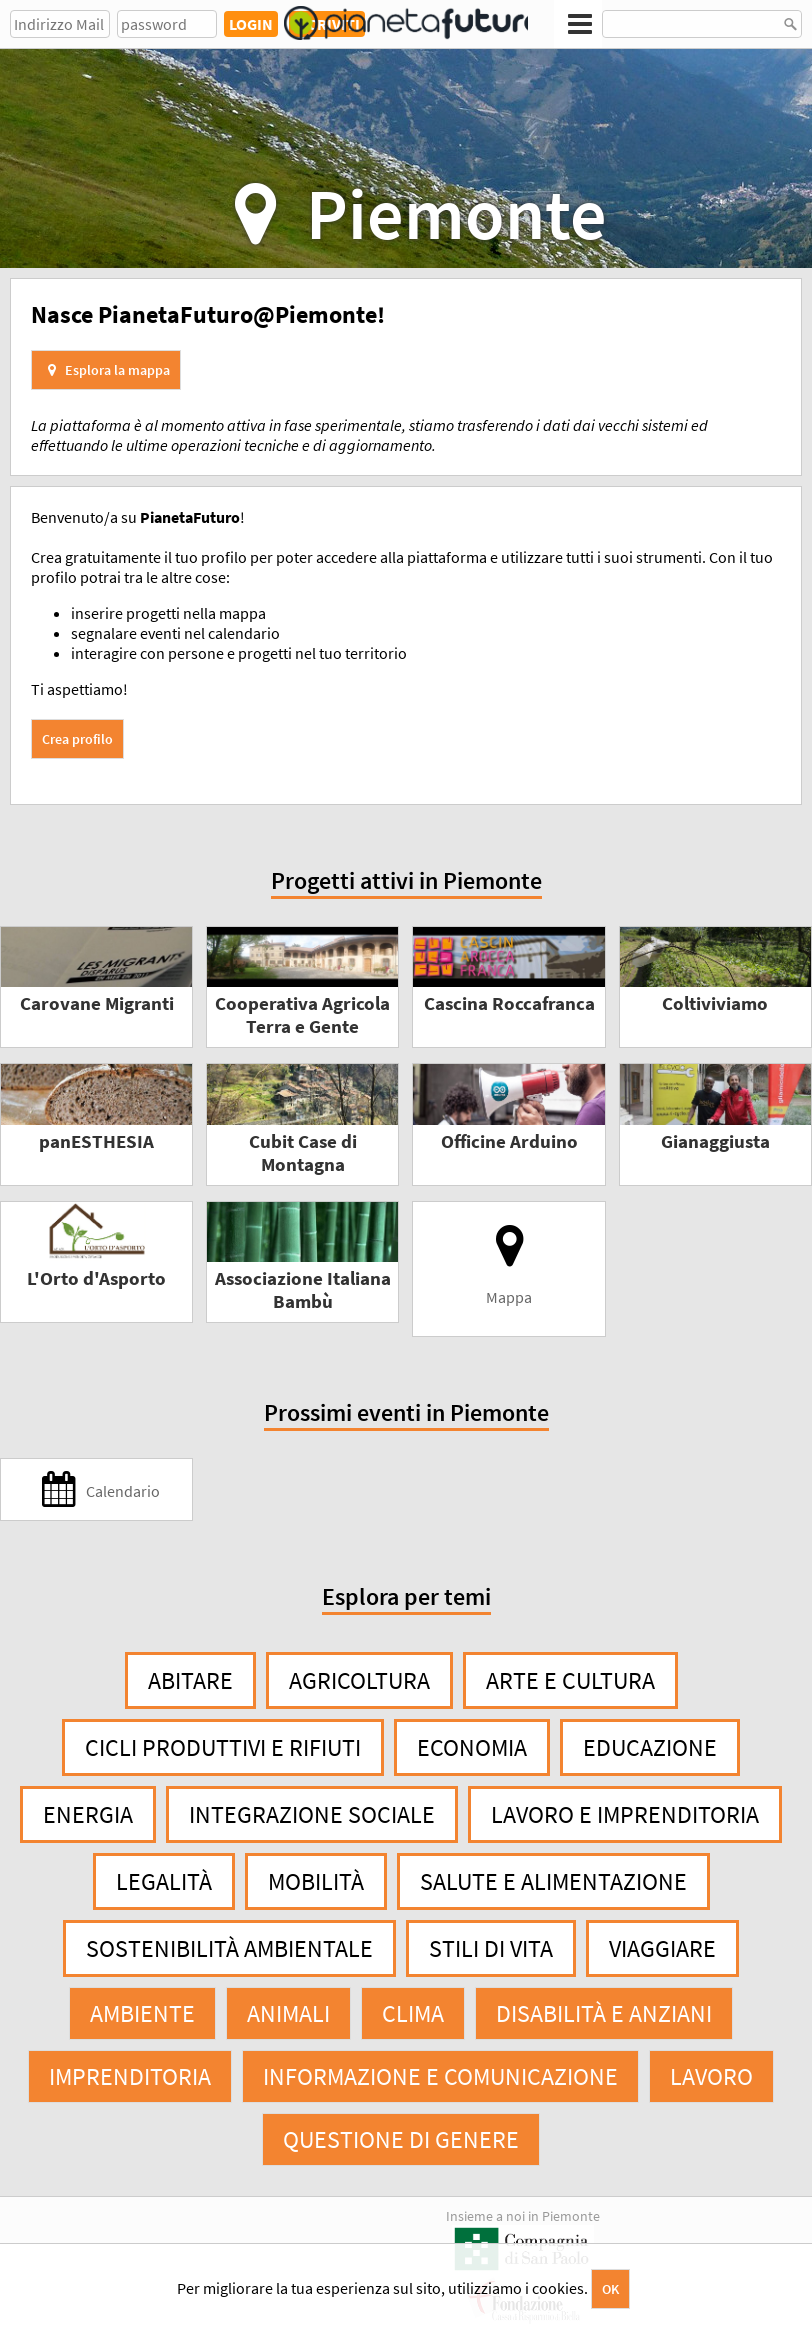 The width and height of the screenshot is (812, 2339). What do you see at coordinates (401, 2139) in the screenshot?
I see `Questione di genere` at bounding box center [401, 2139].